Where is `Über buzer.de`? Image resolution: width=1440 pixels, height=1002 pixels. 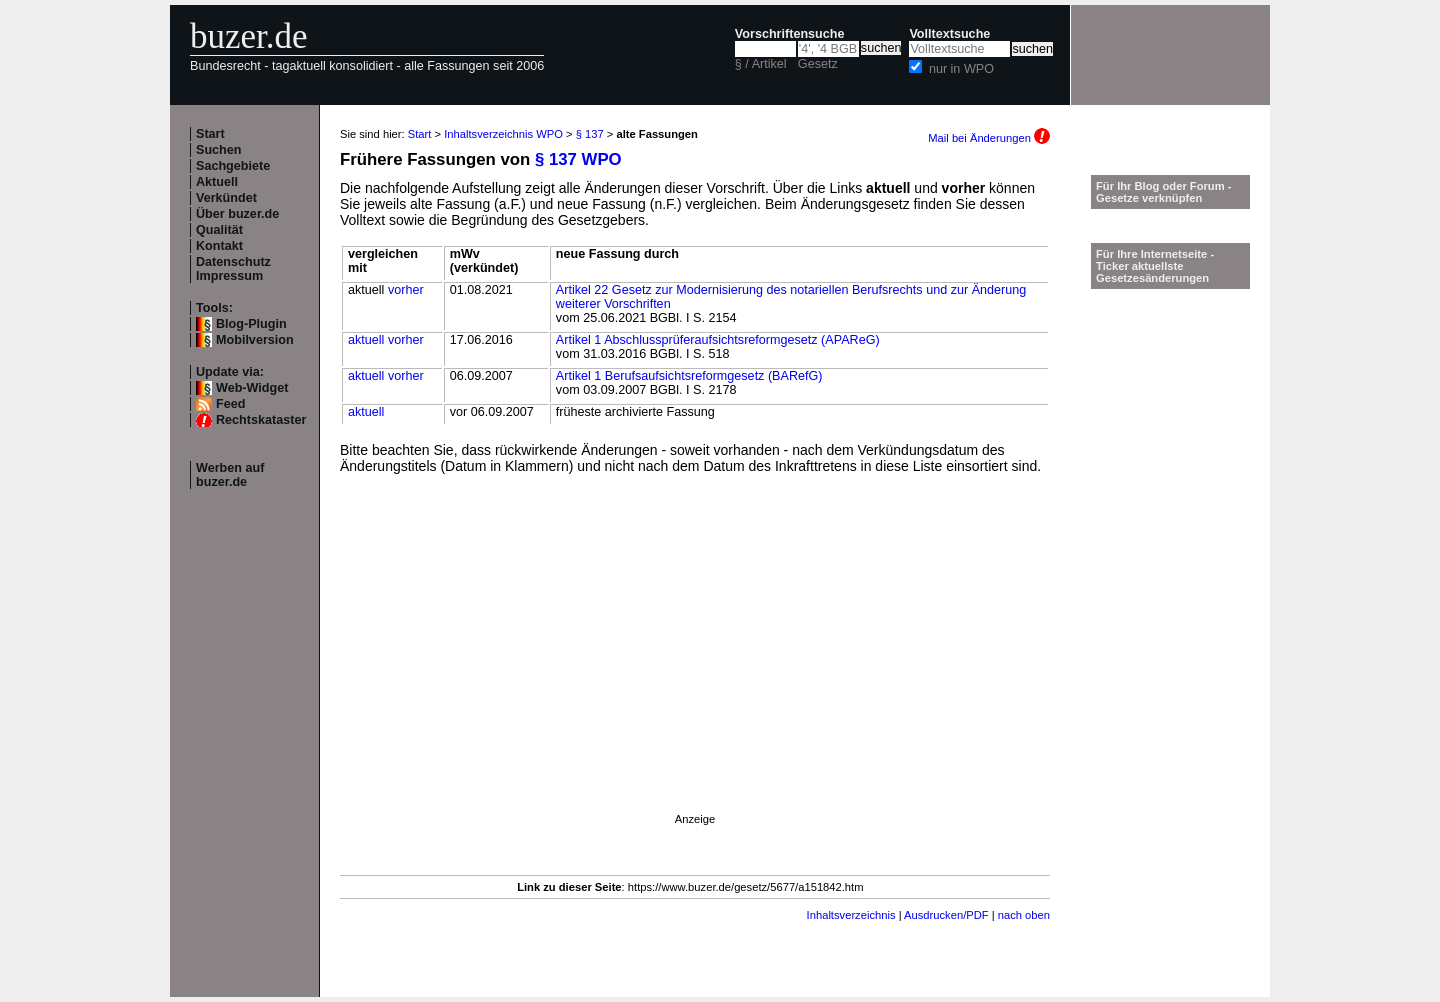
Über buzer.de is located at coordinates (237, 214).